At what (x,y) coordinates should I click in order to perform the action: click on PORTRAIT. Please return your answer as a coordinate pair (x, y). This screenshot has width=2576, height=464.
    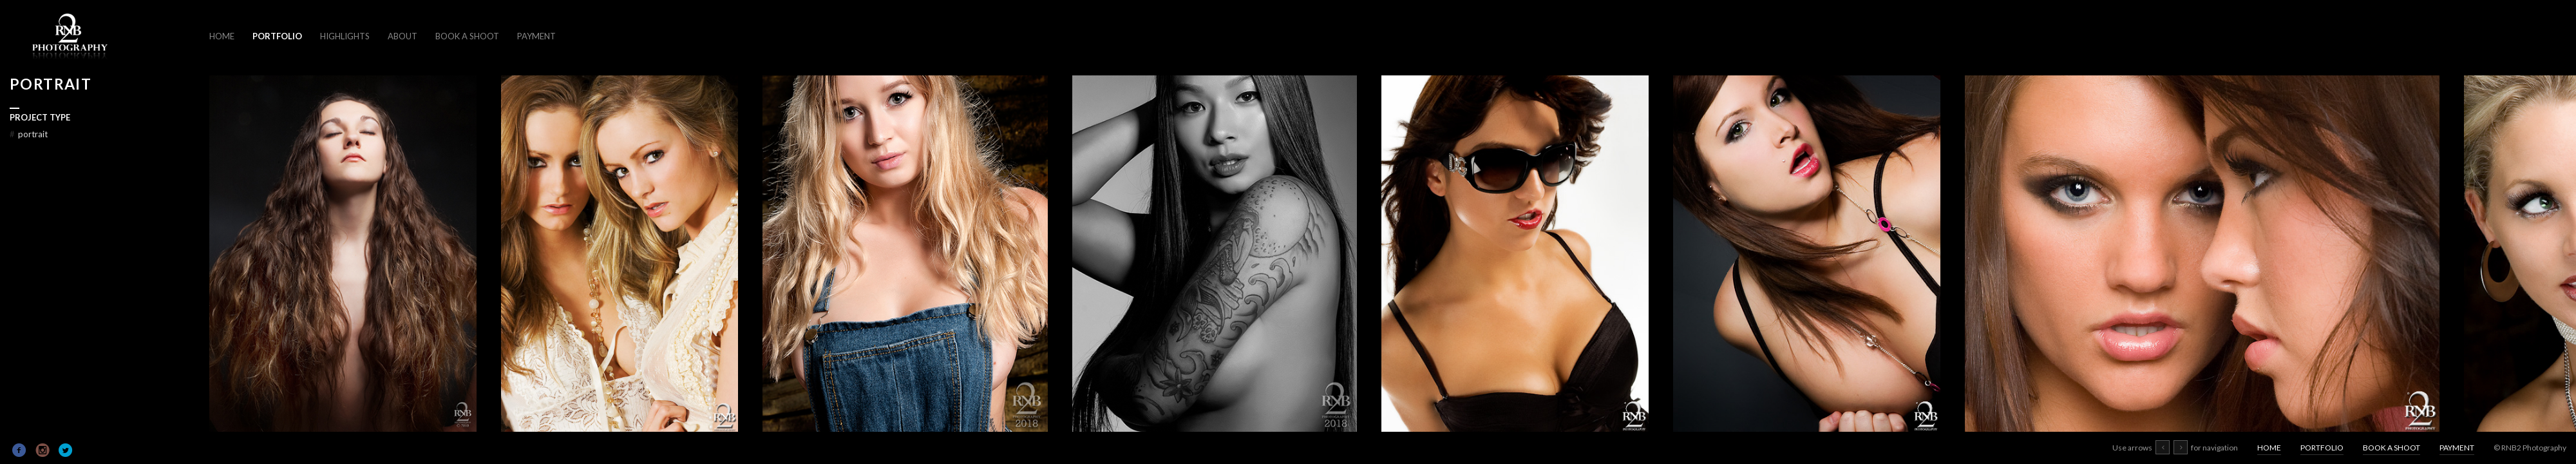
    Looking at the image, I should click on (29, 134).